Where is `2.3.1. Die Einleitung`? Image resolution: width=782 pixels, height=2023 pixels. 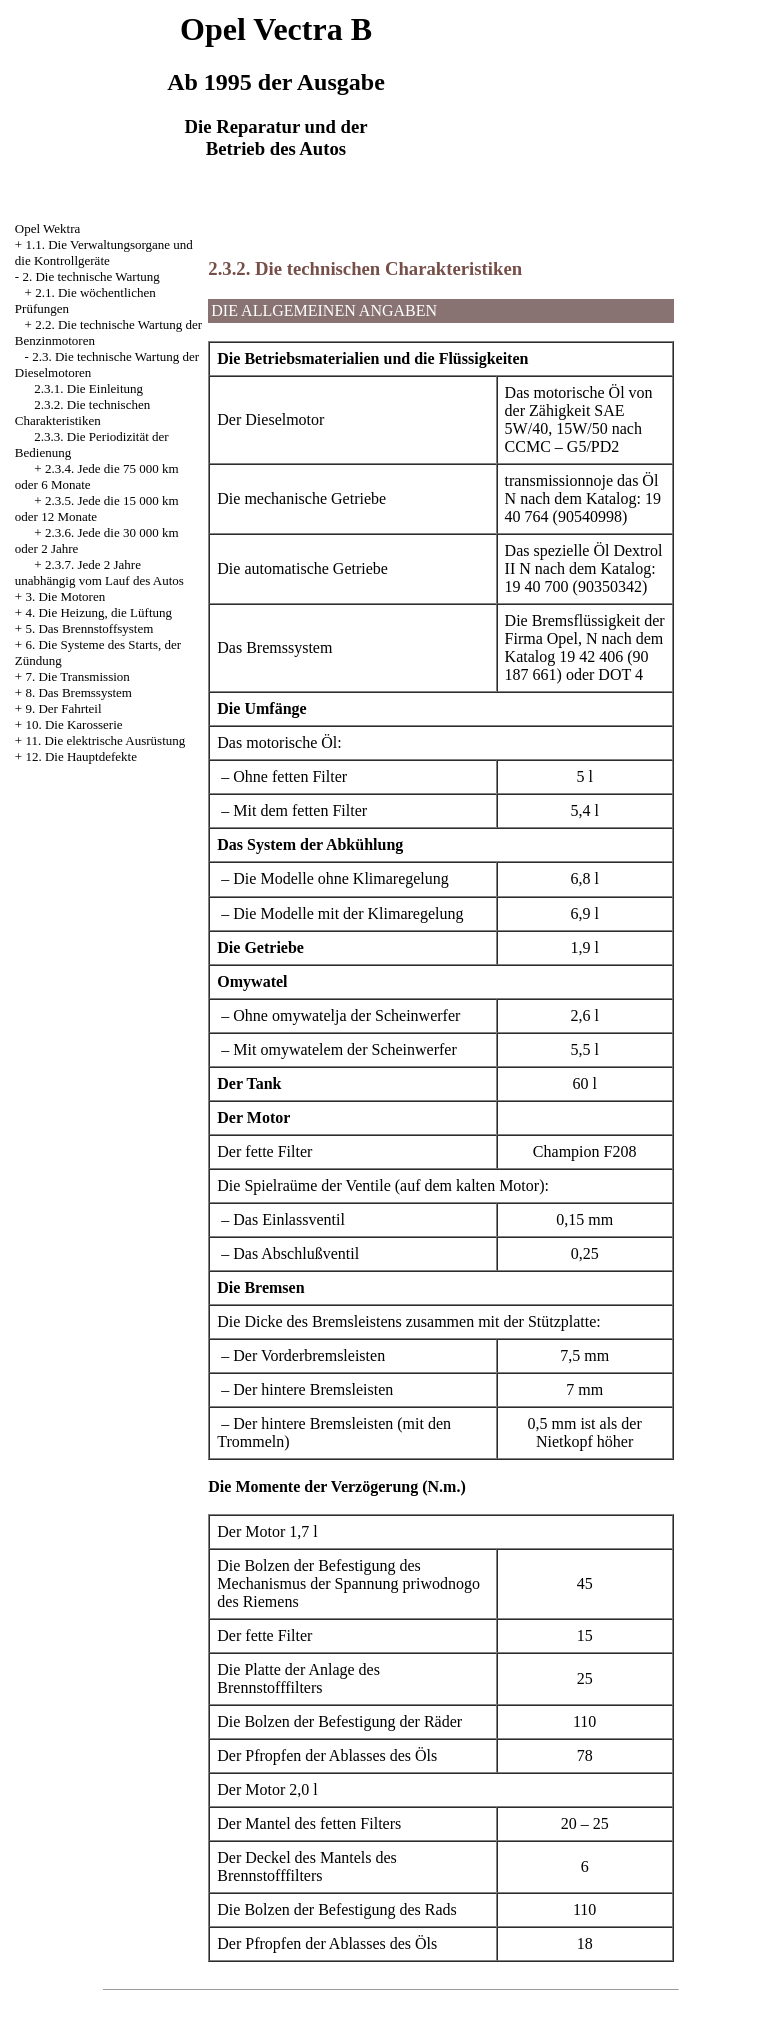
2.3.1. Die Einleitung is located at coordinates (88, 388).